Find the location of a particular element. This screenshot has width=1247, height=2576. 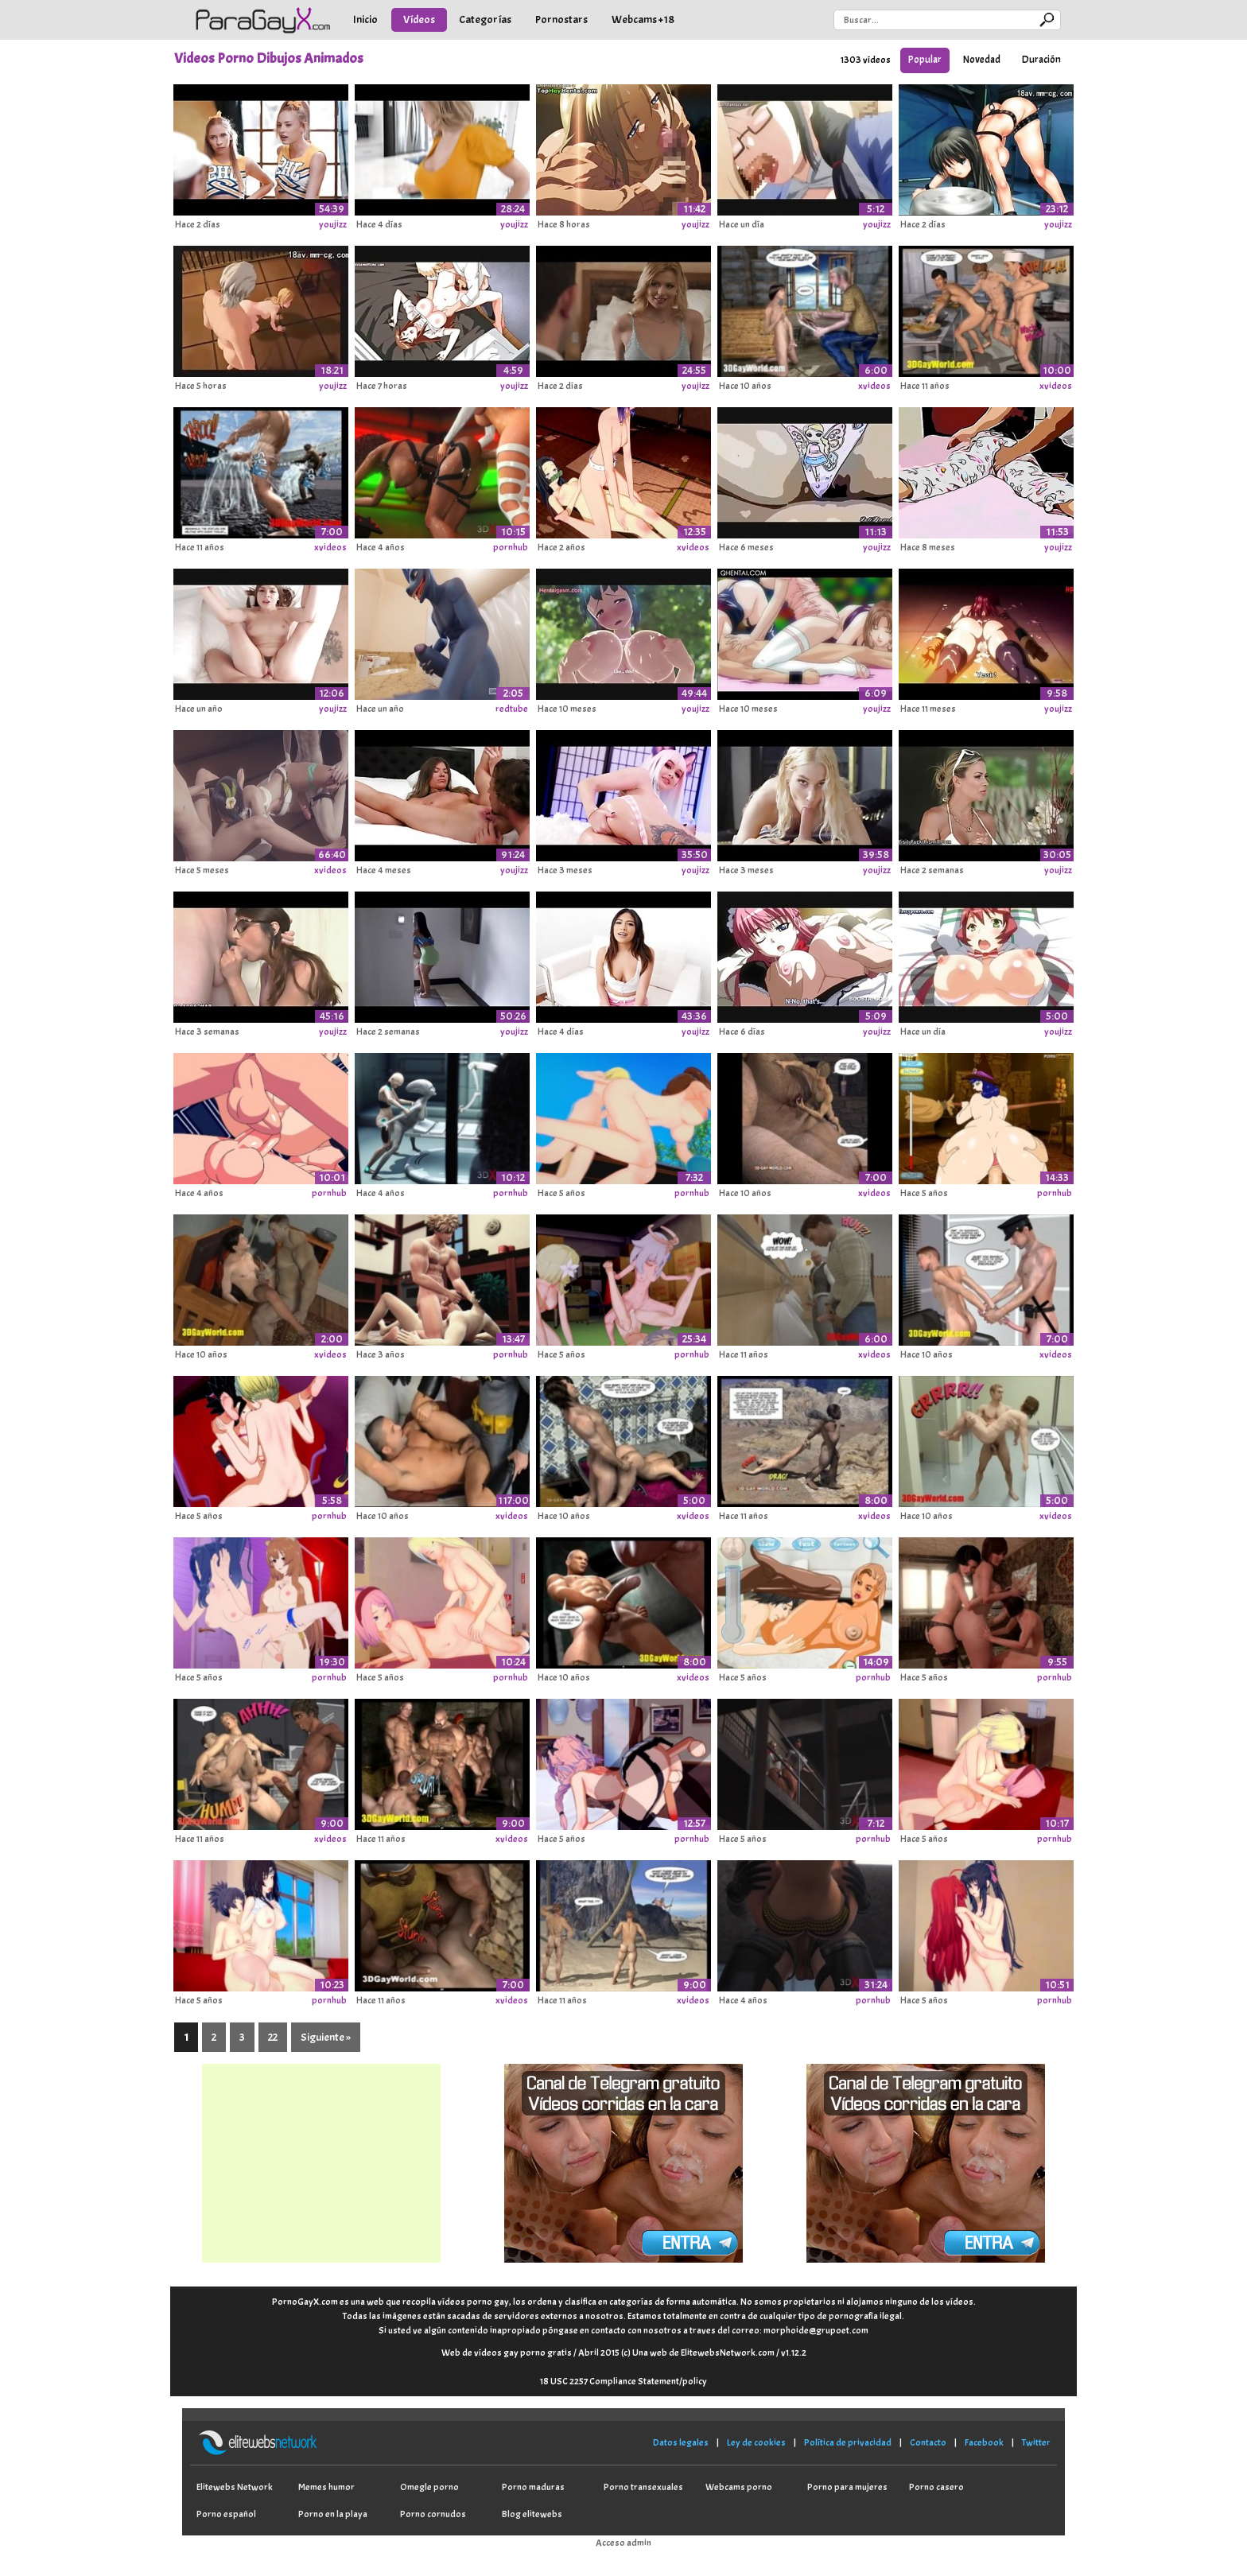

Vídeos is located at coordinates (419, 19).